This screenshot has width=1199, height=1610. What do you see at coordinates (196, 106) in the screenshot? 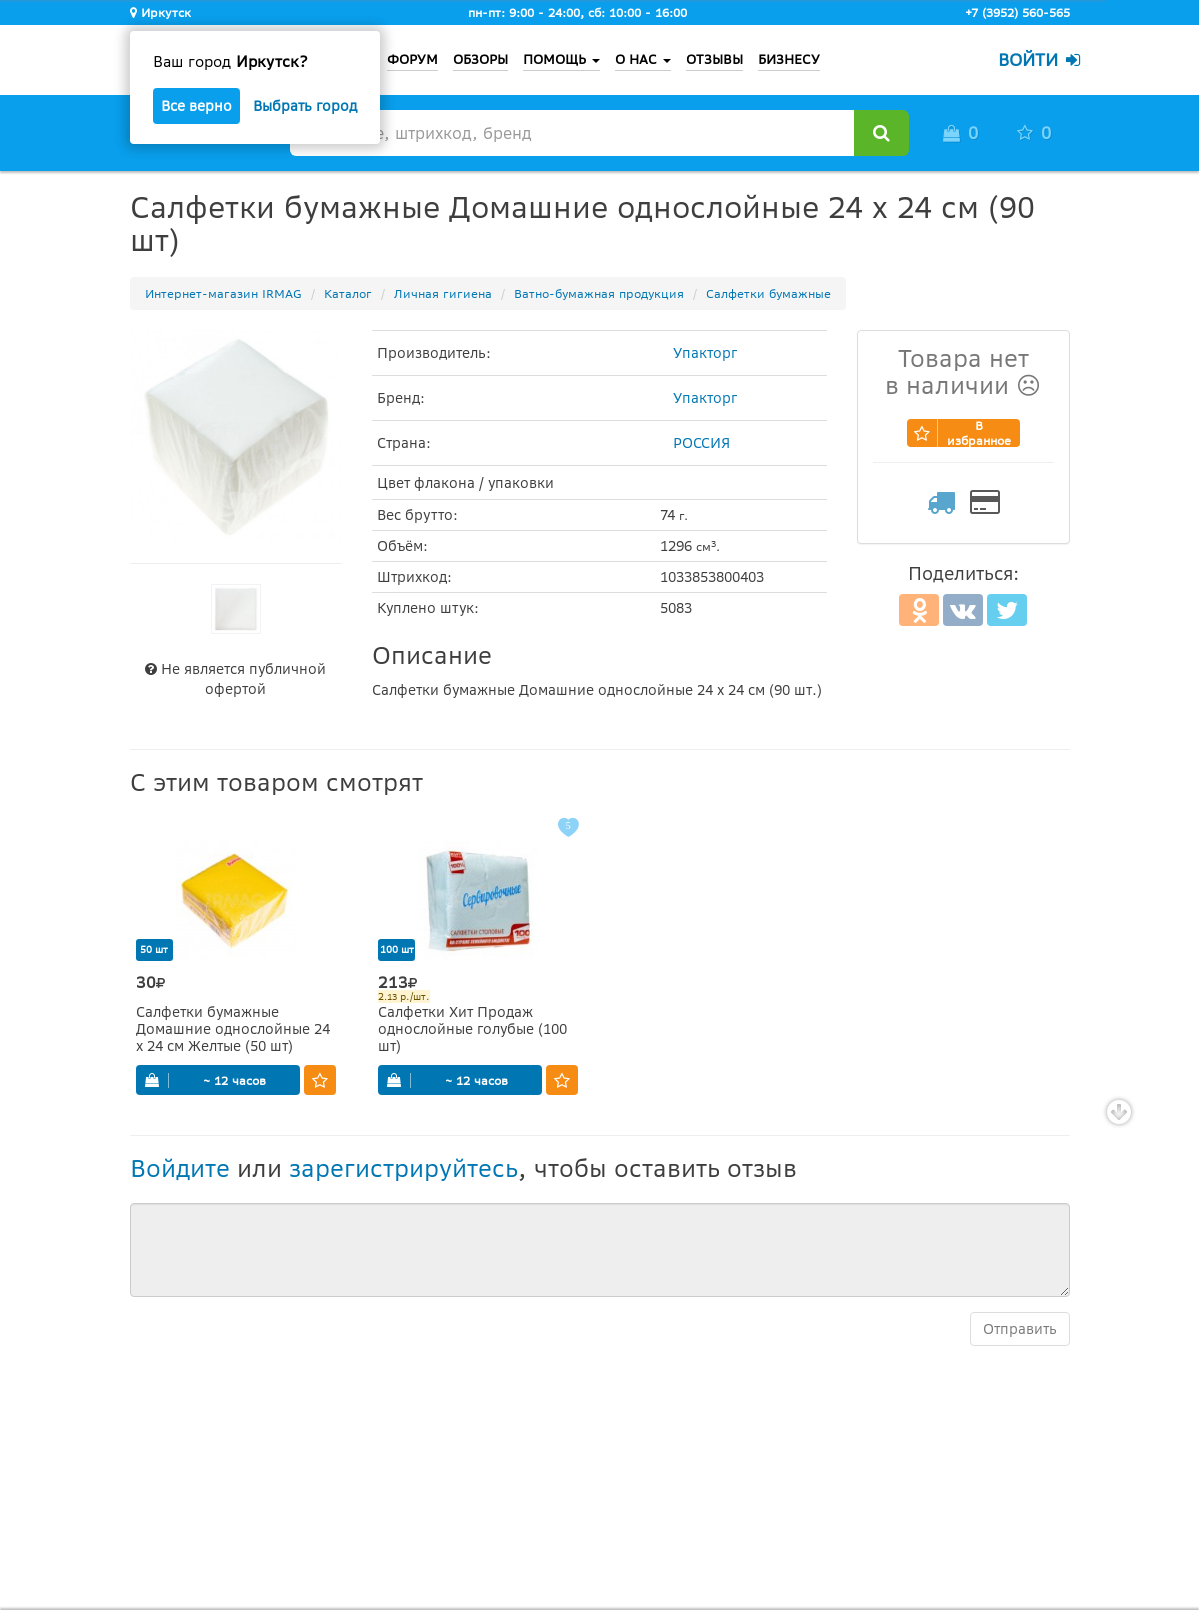
I see `Все верно` at bounding box center [196, 106].